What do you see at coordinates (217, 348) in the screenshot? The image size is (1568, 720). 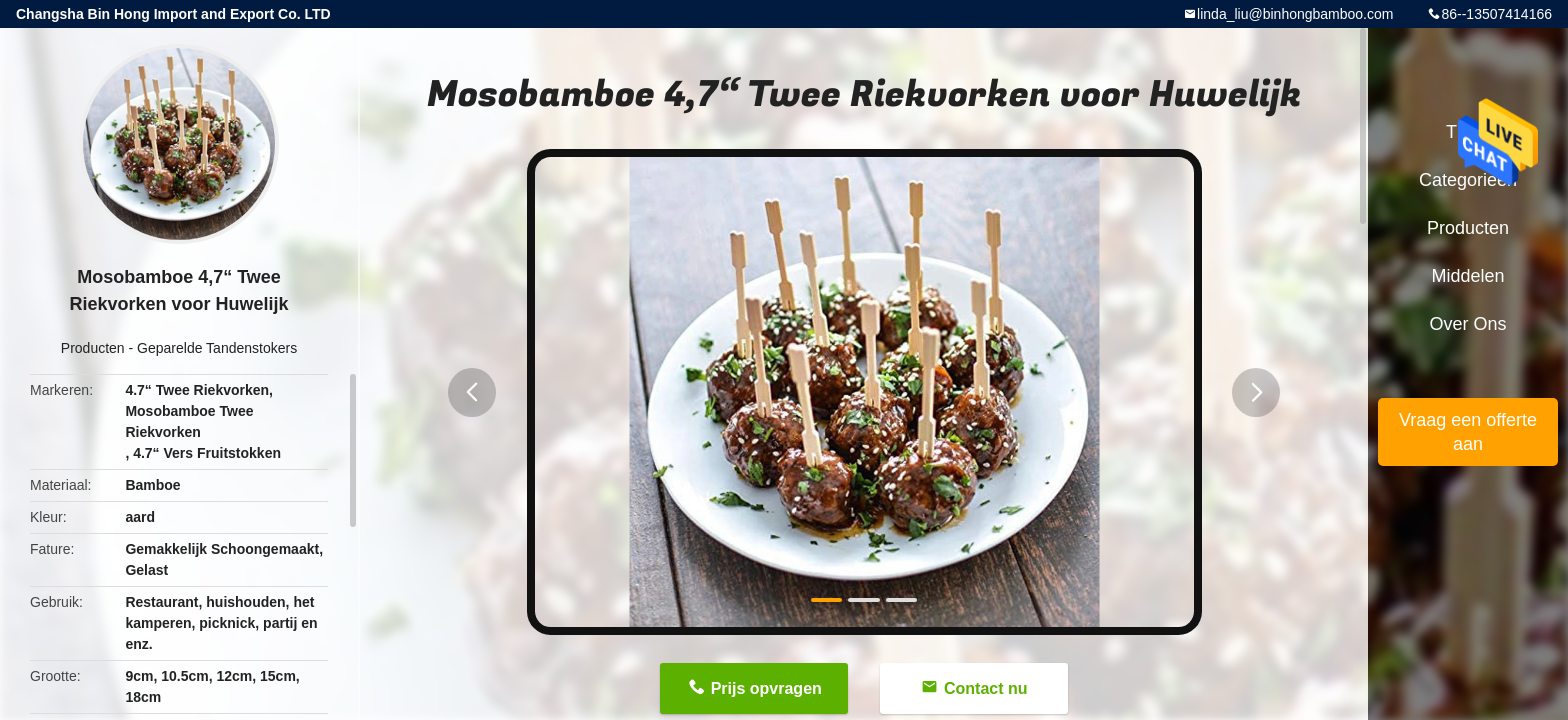 I see `Geparelde Tandenstokers` at bounding box center [217, 348].